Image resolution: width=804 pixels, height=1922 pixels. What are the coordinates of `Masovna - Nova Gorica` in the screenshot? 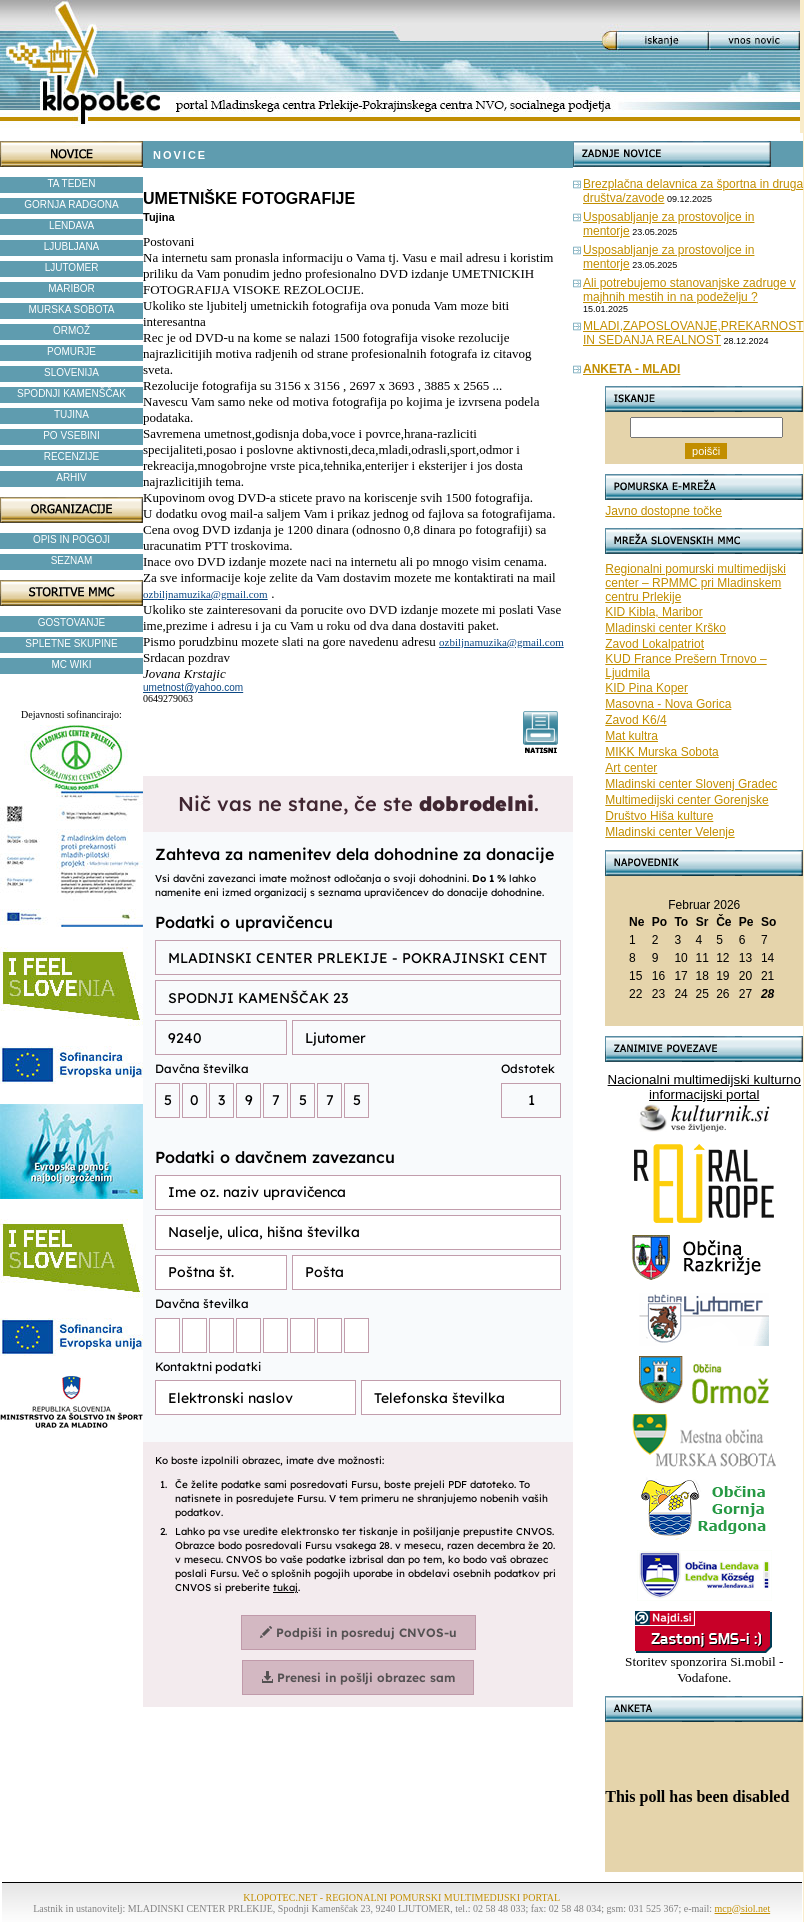 It's located at (668, 704).